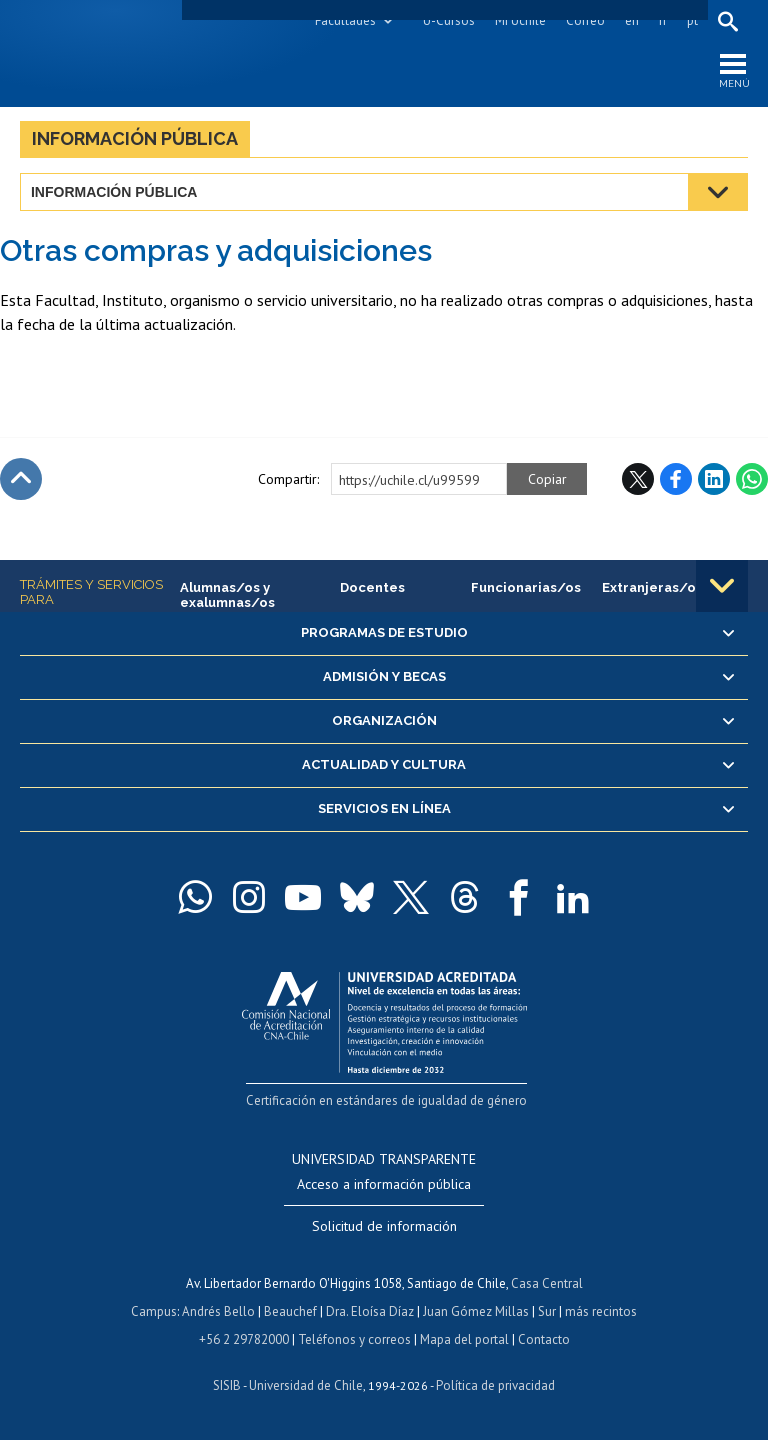  I want to click on fr, so click(663, 20).